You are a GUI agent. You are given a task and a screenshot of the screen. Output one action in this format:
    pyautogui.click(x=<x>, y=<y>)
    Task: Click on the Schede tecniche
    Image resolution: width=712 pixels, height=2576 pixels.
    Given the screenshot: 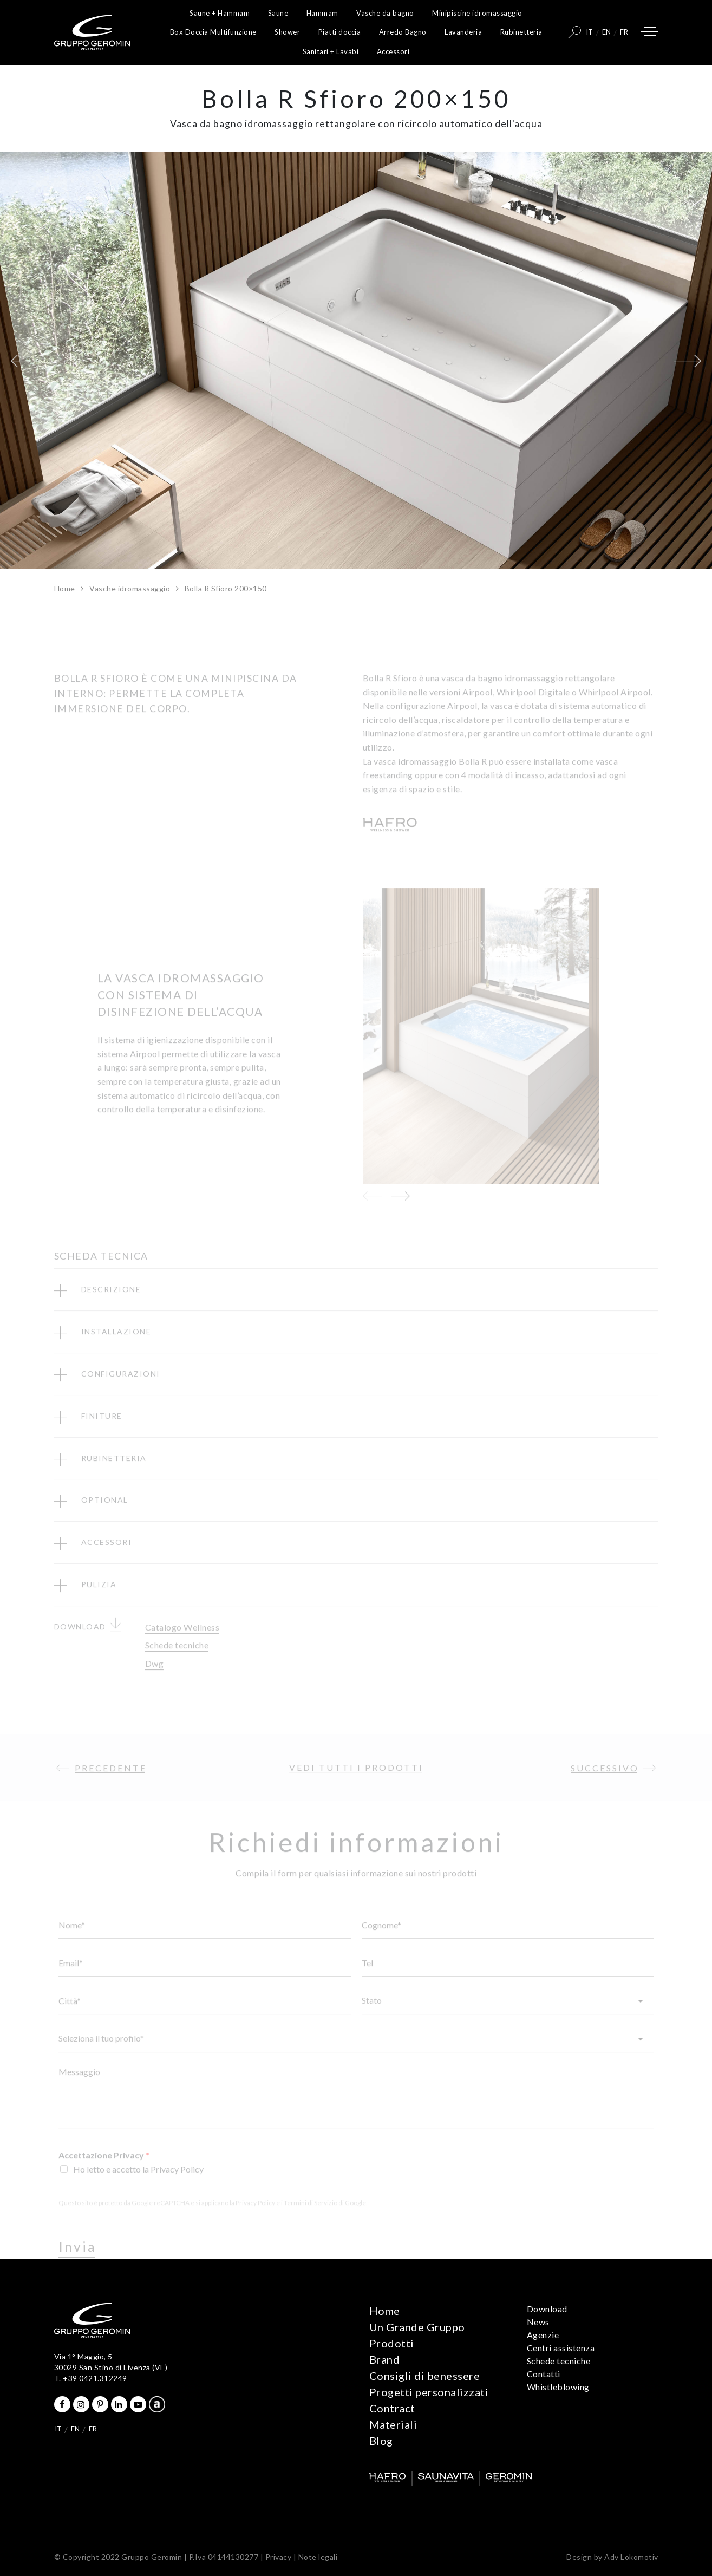 What is the action you would take?
    pyautogui.click(x=559, y=2361)
    